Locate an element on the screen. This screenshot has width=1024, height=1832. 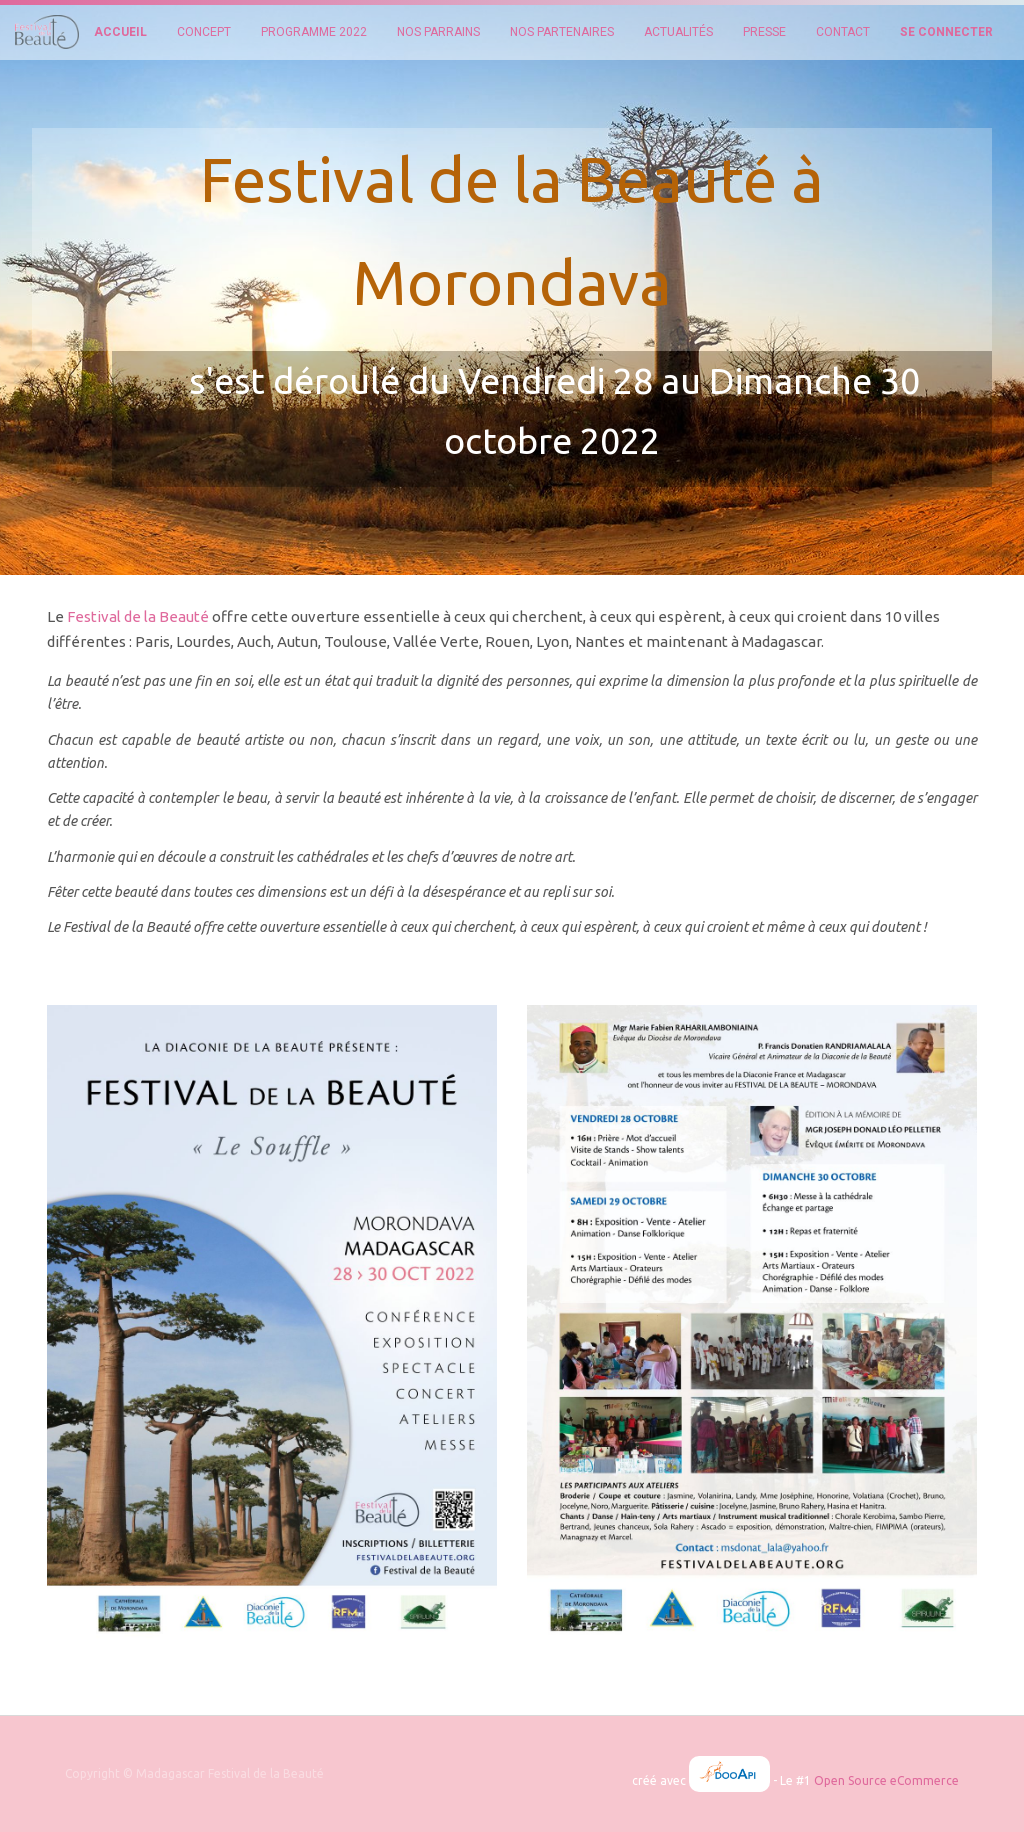
Open Source eCommerce is located at coordinates (886, 1780).